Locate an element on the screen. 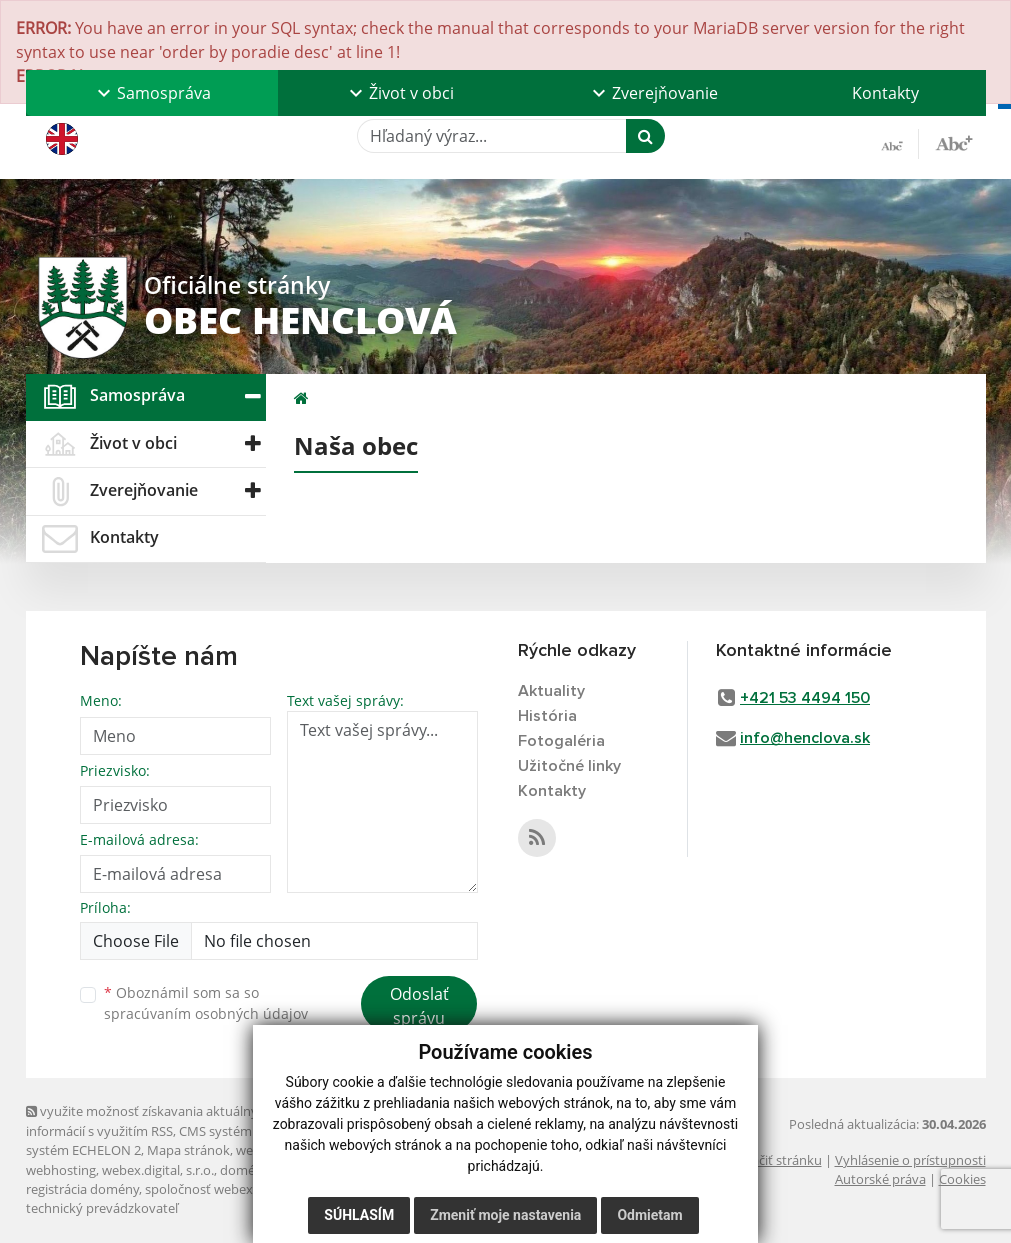  +421 53 4494 150 is located at coordinates (805, 698).